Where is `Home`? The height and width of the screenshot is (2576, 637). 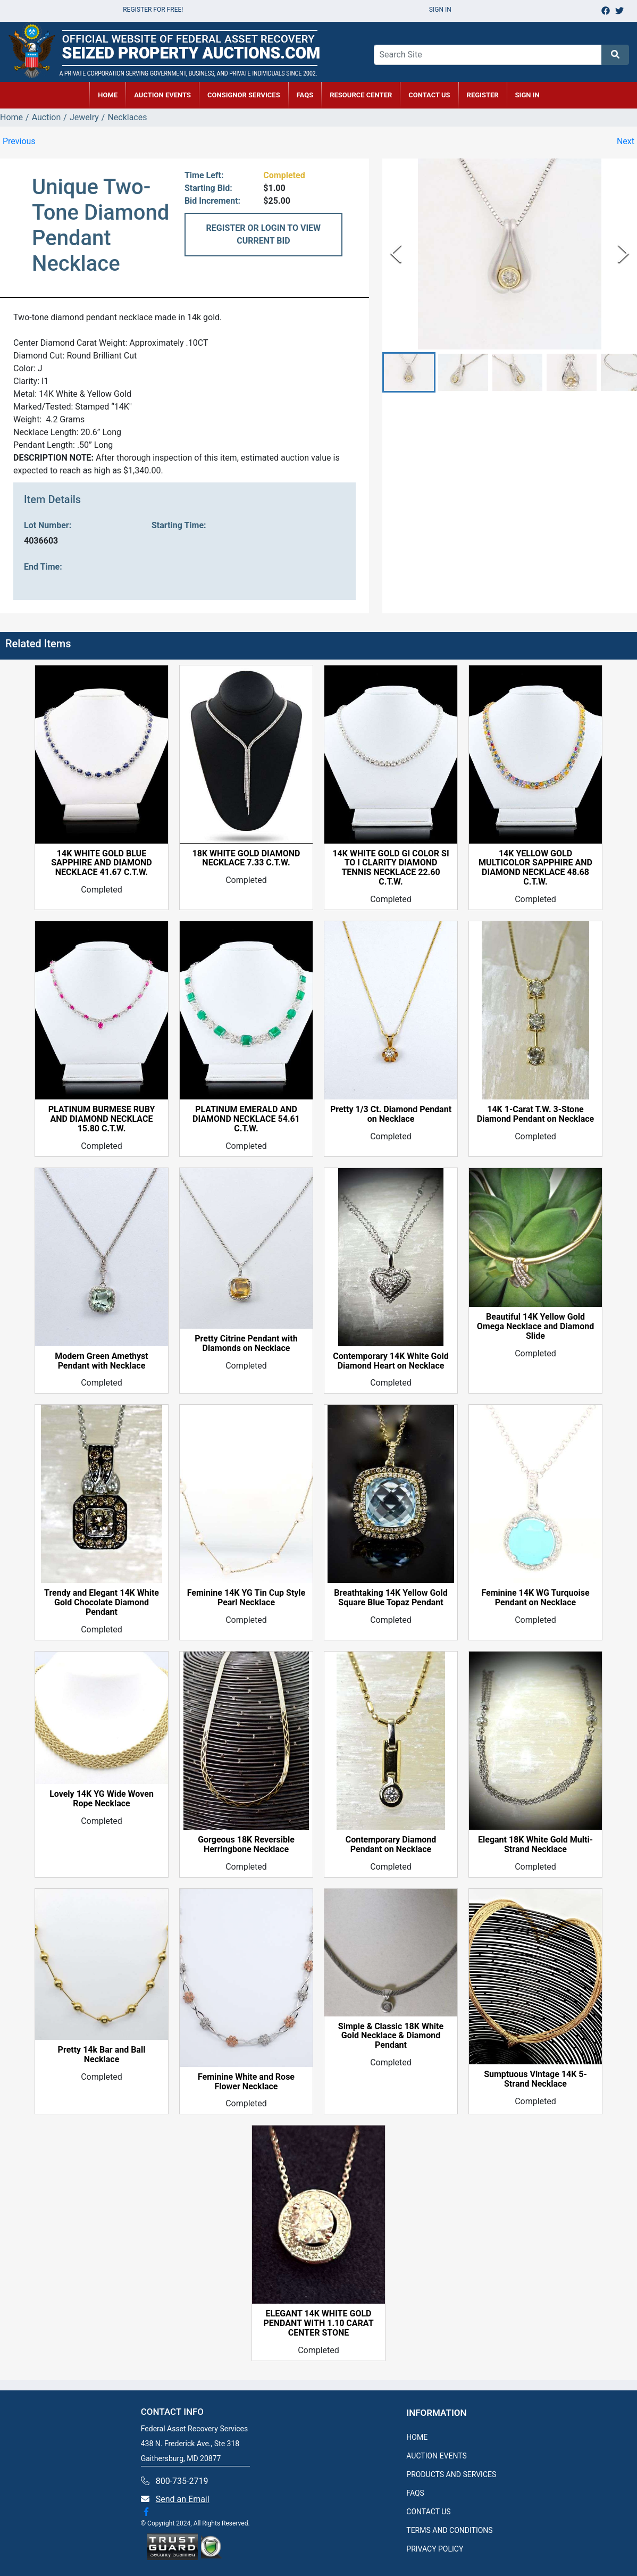
Home is located at coordinates (11, 117).